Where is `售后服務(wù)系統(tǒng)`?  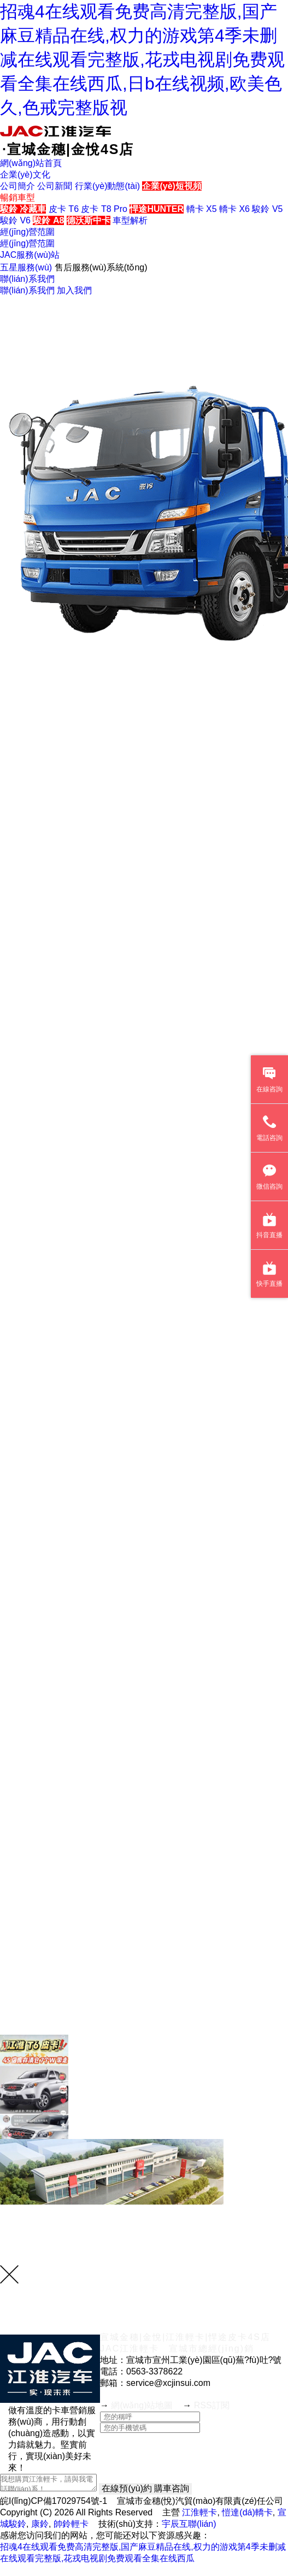 售后服務(wù)系統(tǒng) is located at coordinates (101, 267).